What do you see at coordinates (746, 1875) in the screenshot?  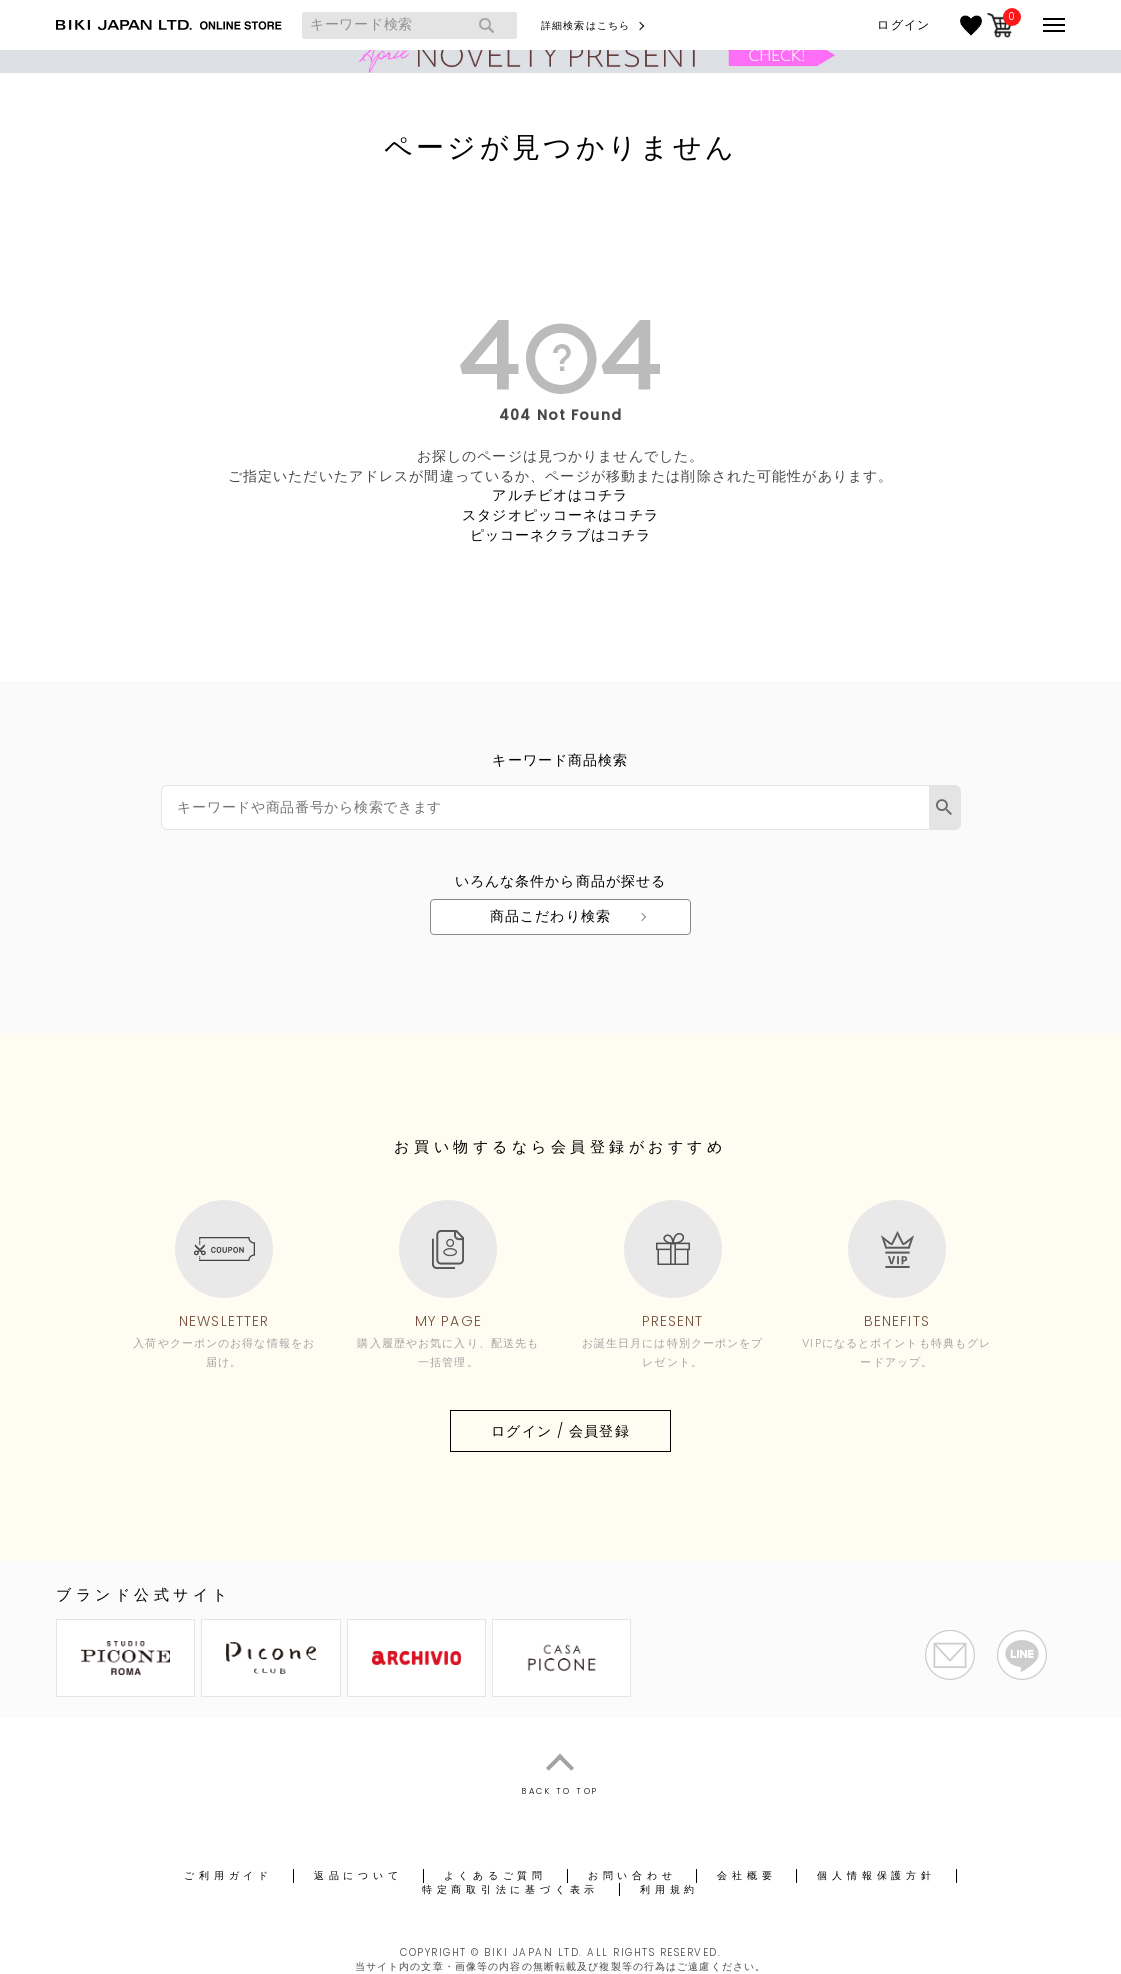 I see `会社概要` at bounding box center [746, 1875].